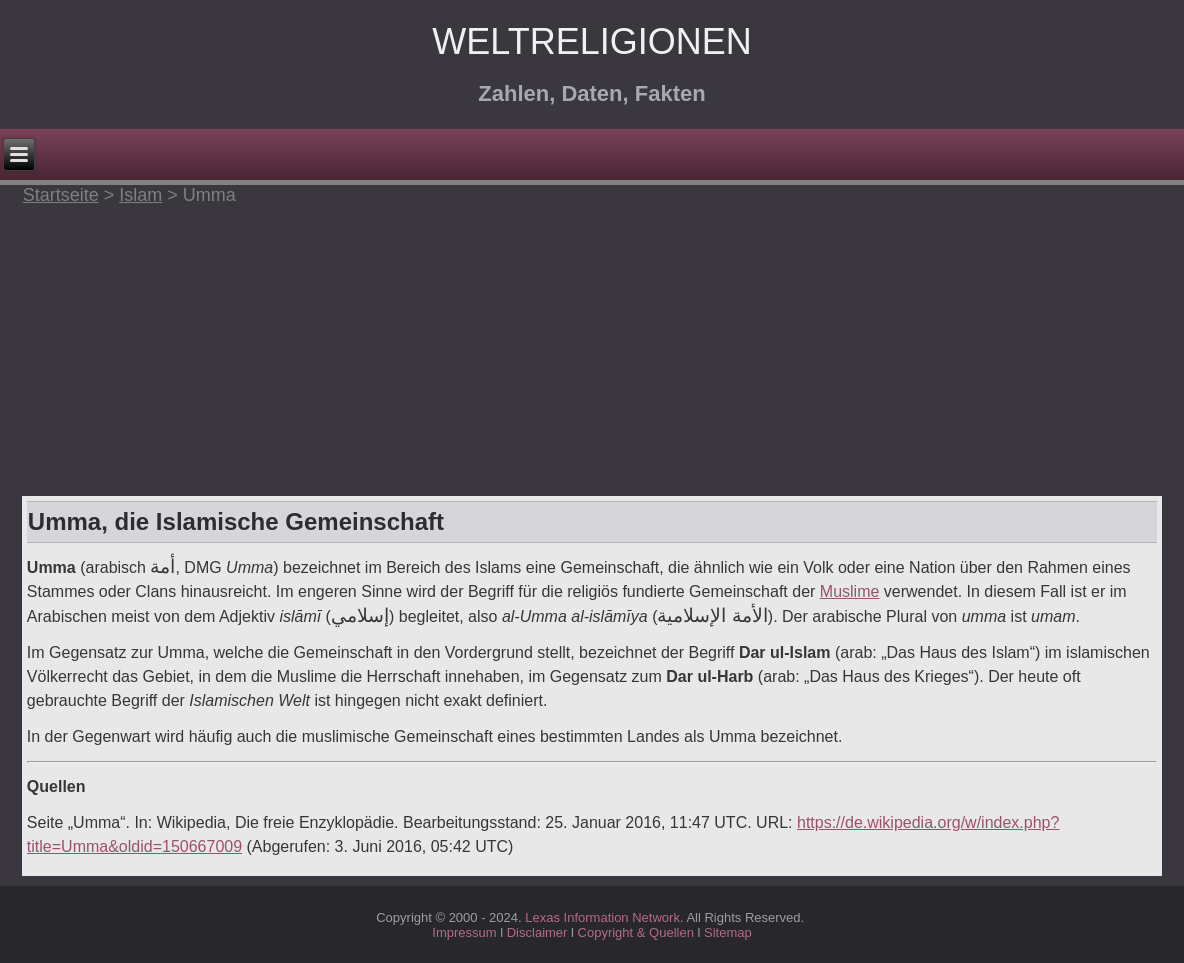  Describe the element at coordinates (591, 41) in the screenshot. I see `Weltreligionen` at that location.